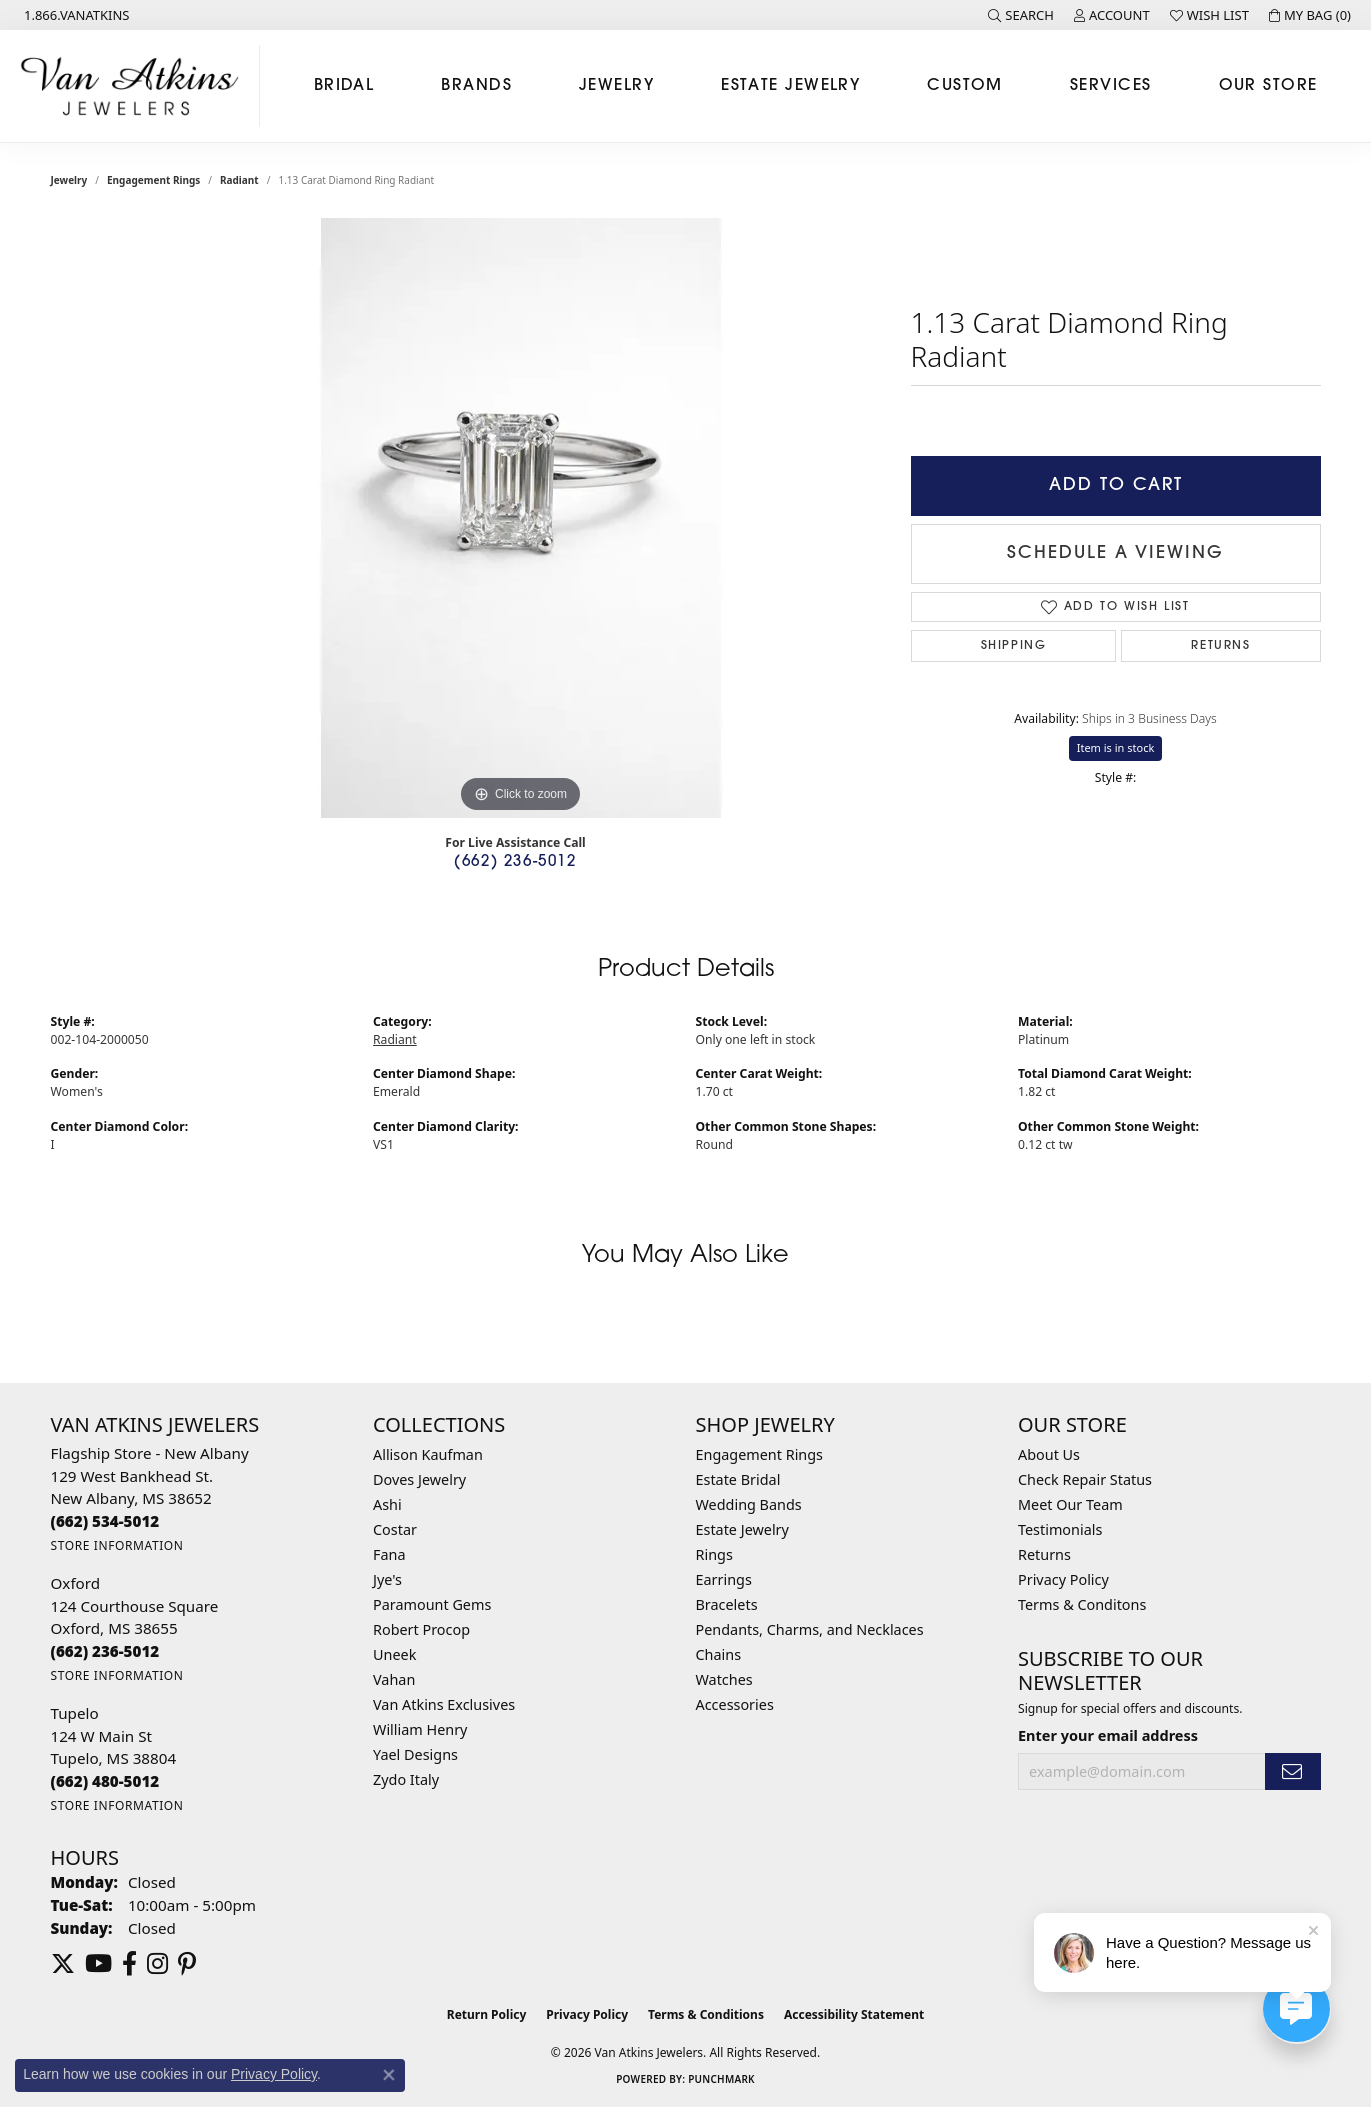  I want to click on Van Atkins Exclusives [menuitem], so click(444, 1704).